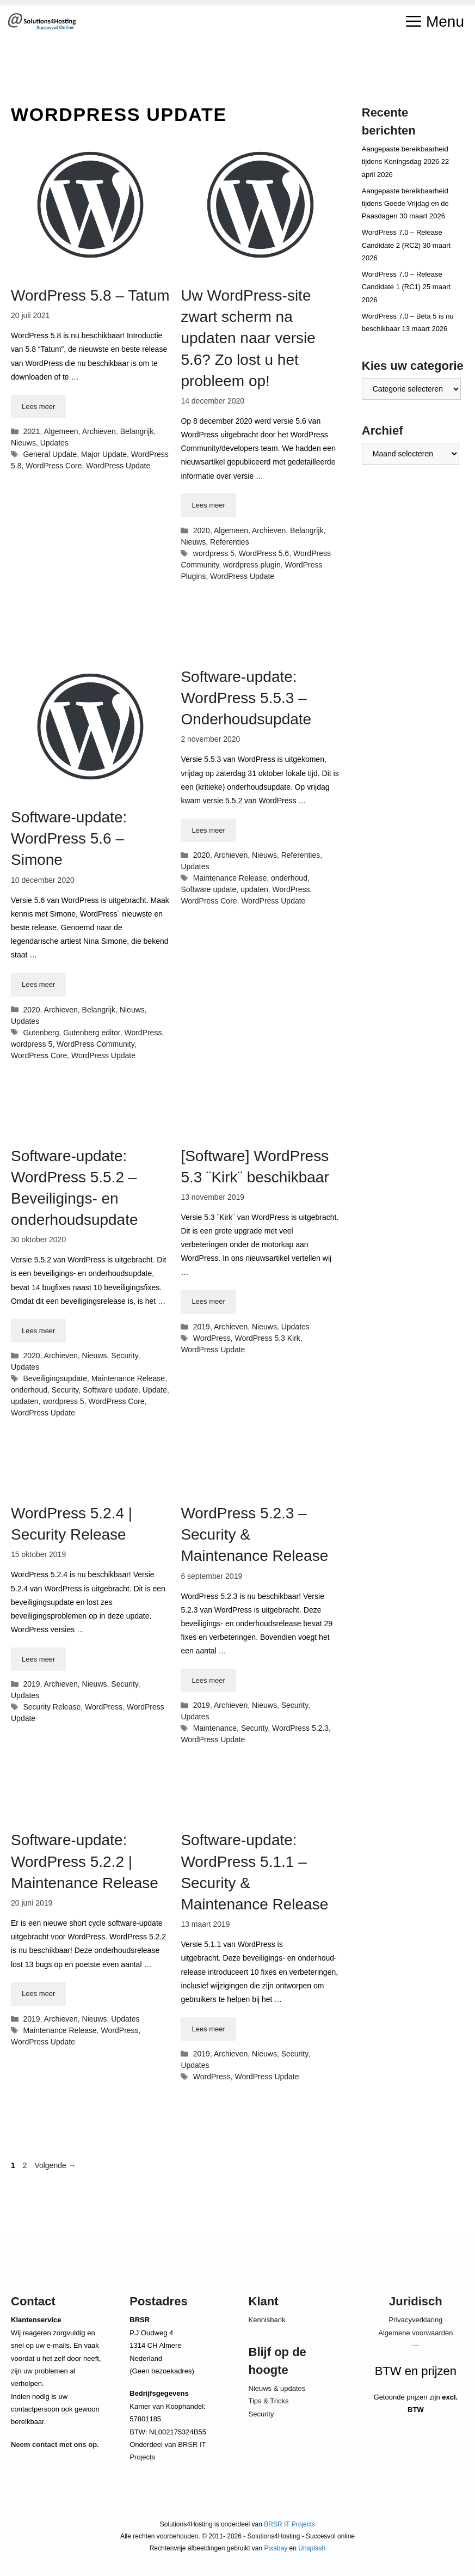 This screenshot has height=2576, width=475. What do you see at coordinates (124, 1355) in the screenshot?
I see `Security` at bounding box center [124, 1355].